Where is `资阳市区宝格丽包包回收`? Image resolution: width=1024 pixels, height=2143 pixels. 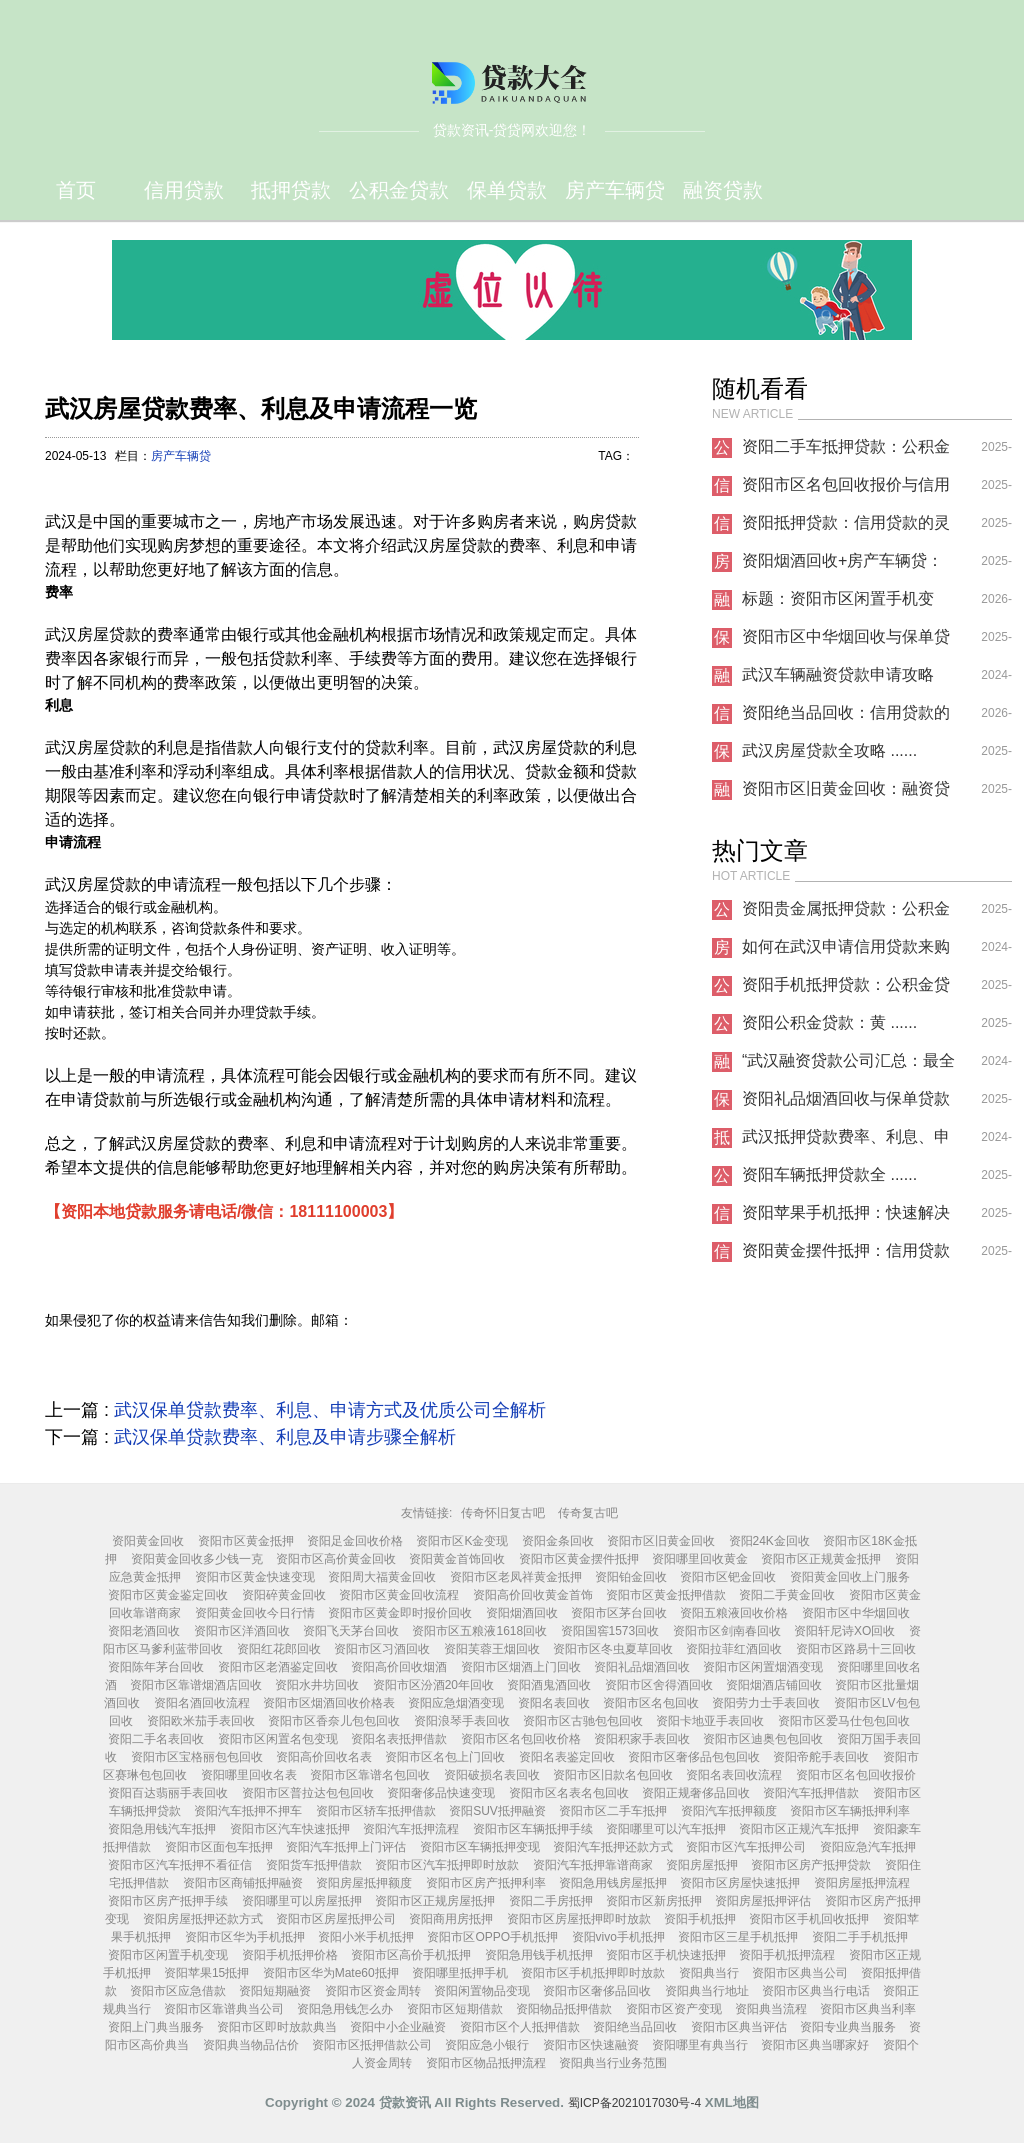 资阳市区宝格丽包包回收 is located at coordinates (197, 1757).